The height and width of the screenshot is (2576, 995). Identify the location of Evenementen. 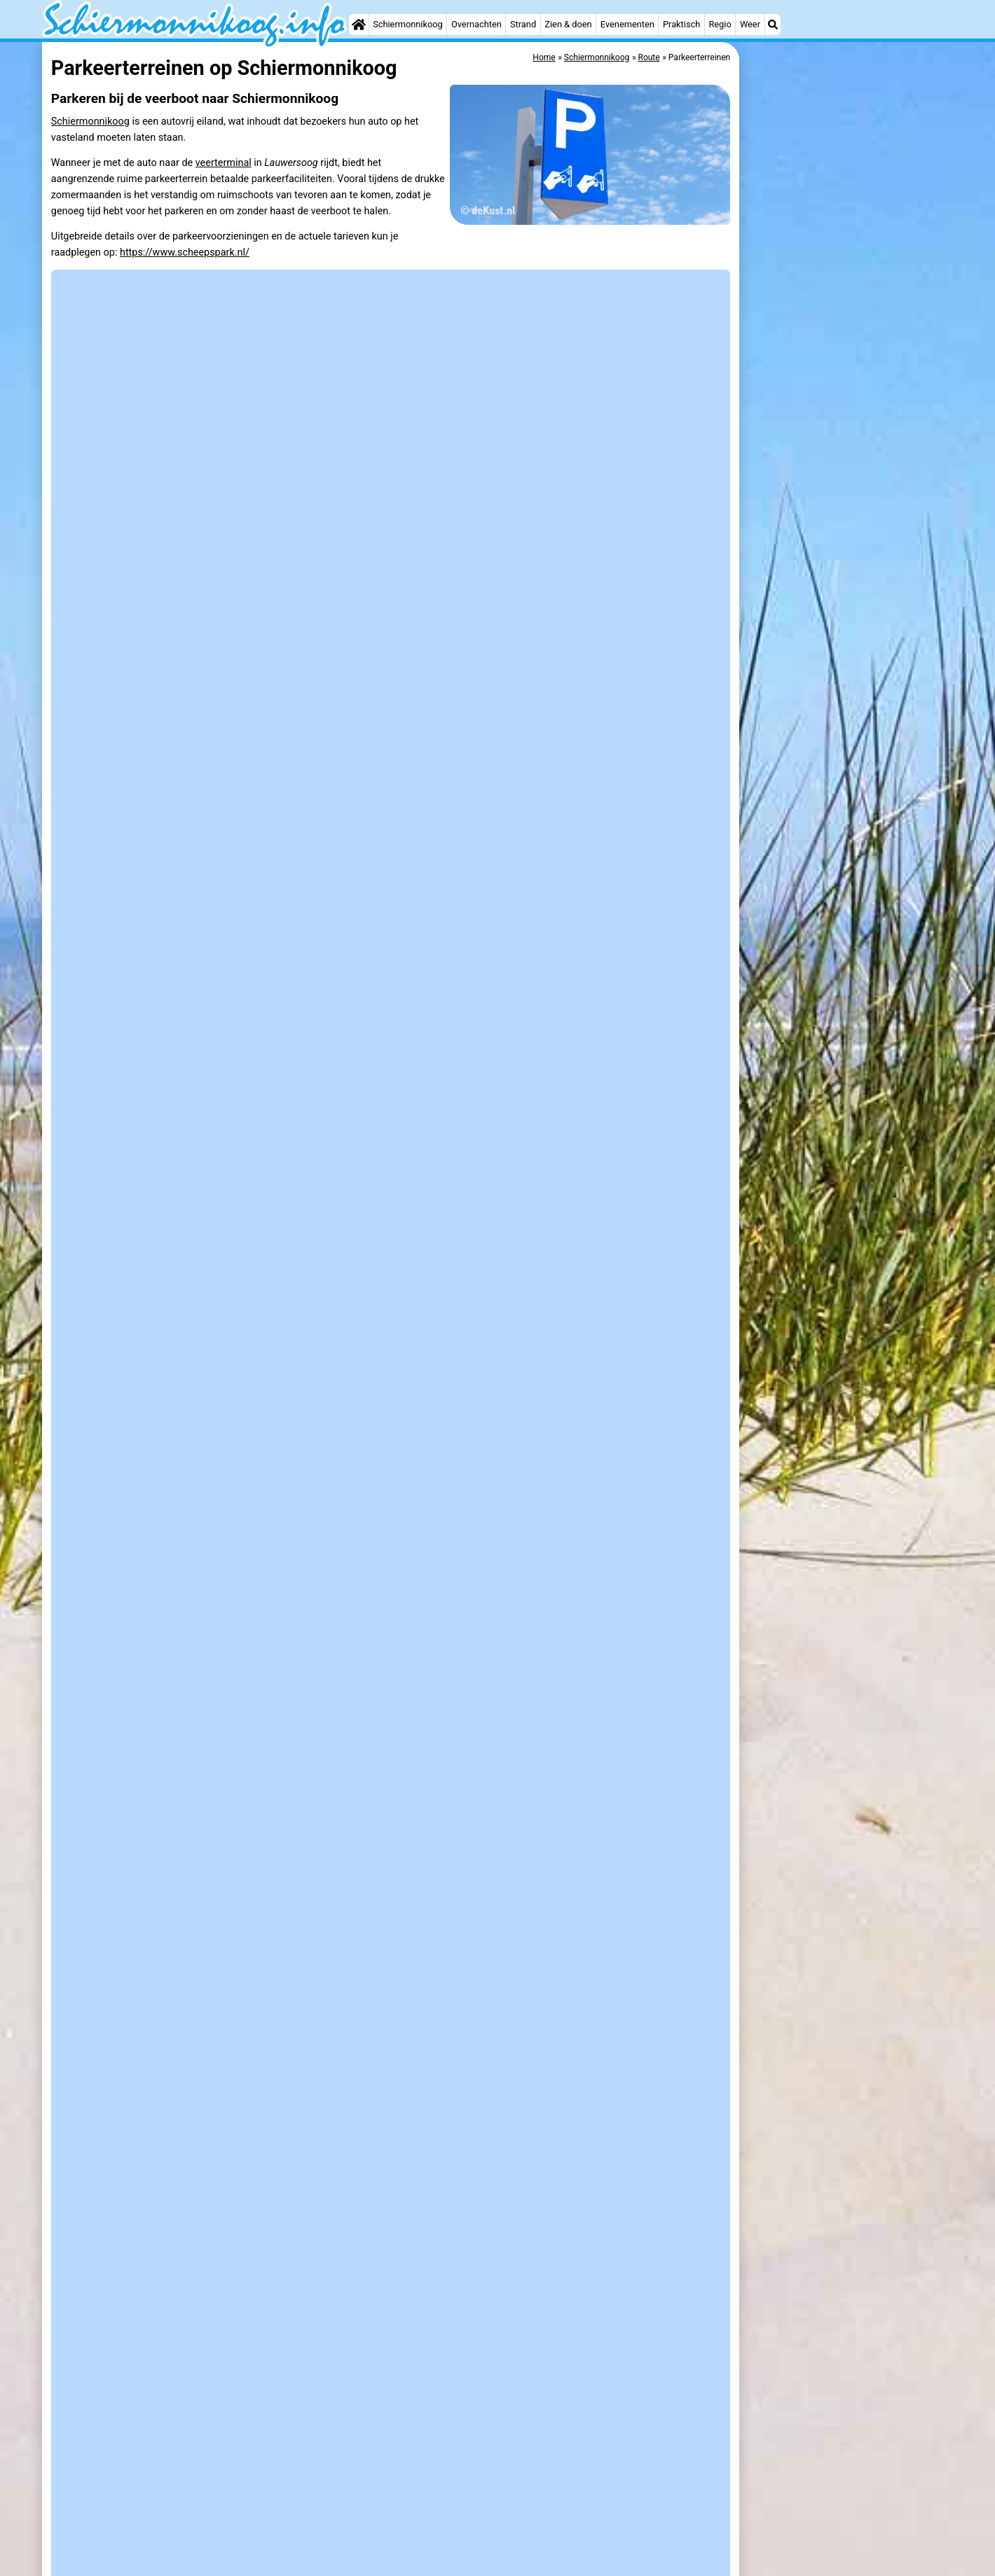
(627, 24).